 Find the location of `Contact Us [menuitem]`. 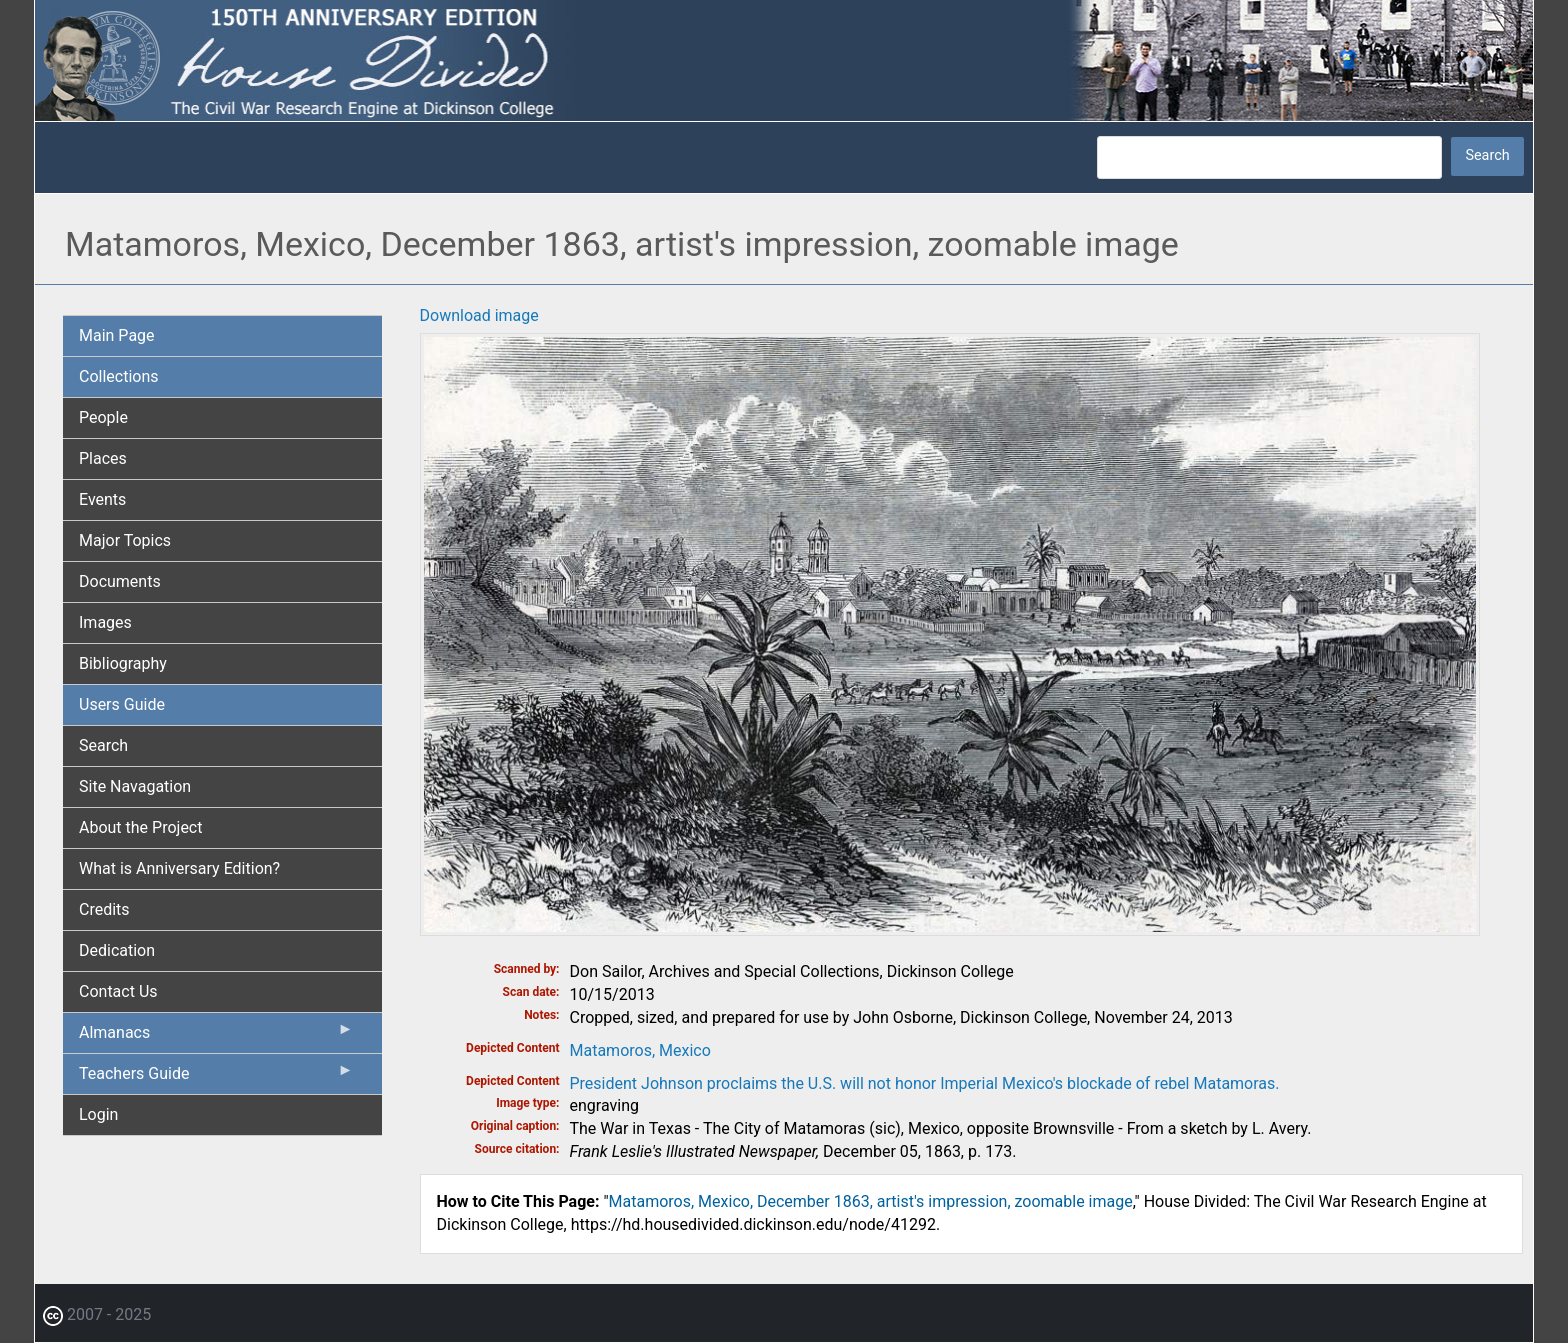

Contact Us [menuitem] is located at coordinates (118, 991).